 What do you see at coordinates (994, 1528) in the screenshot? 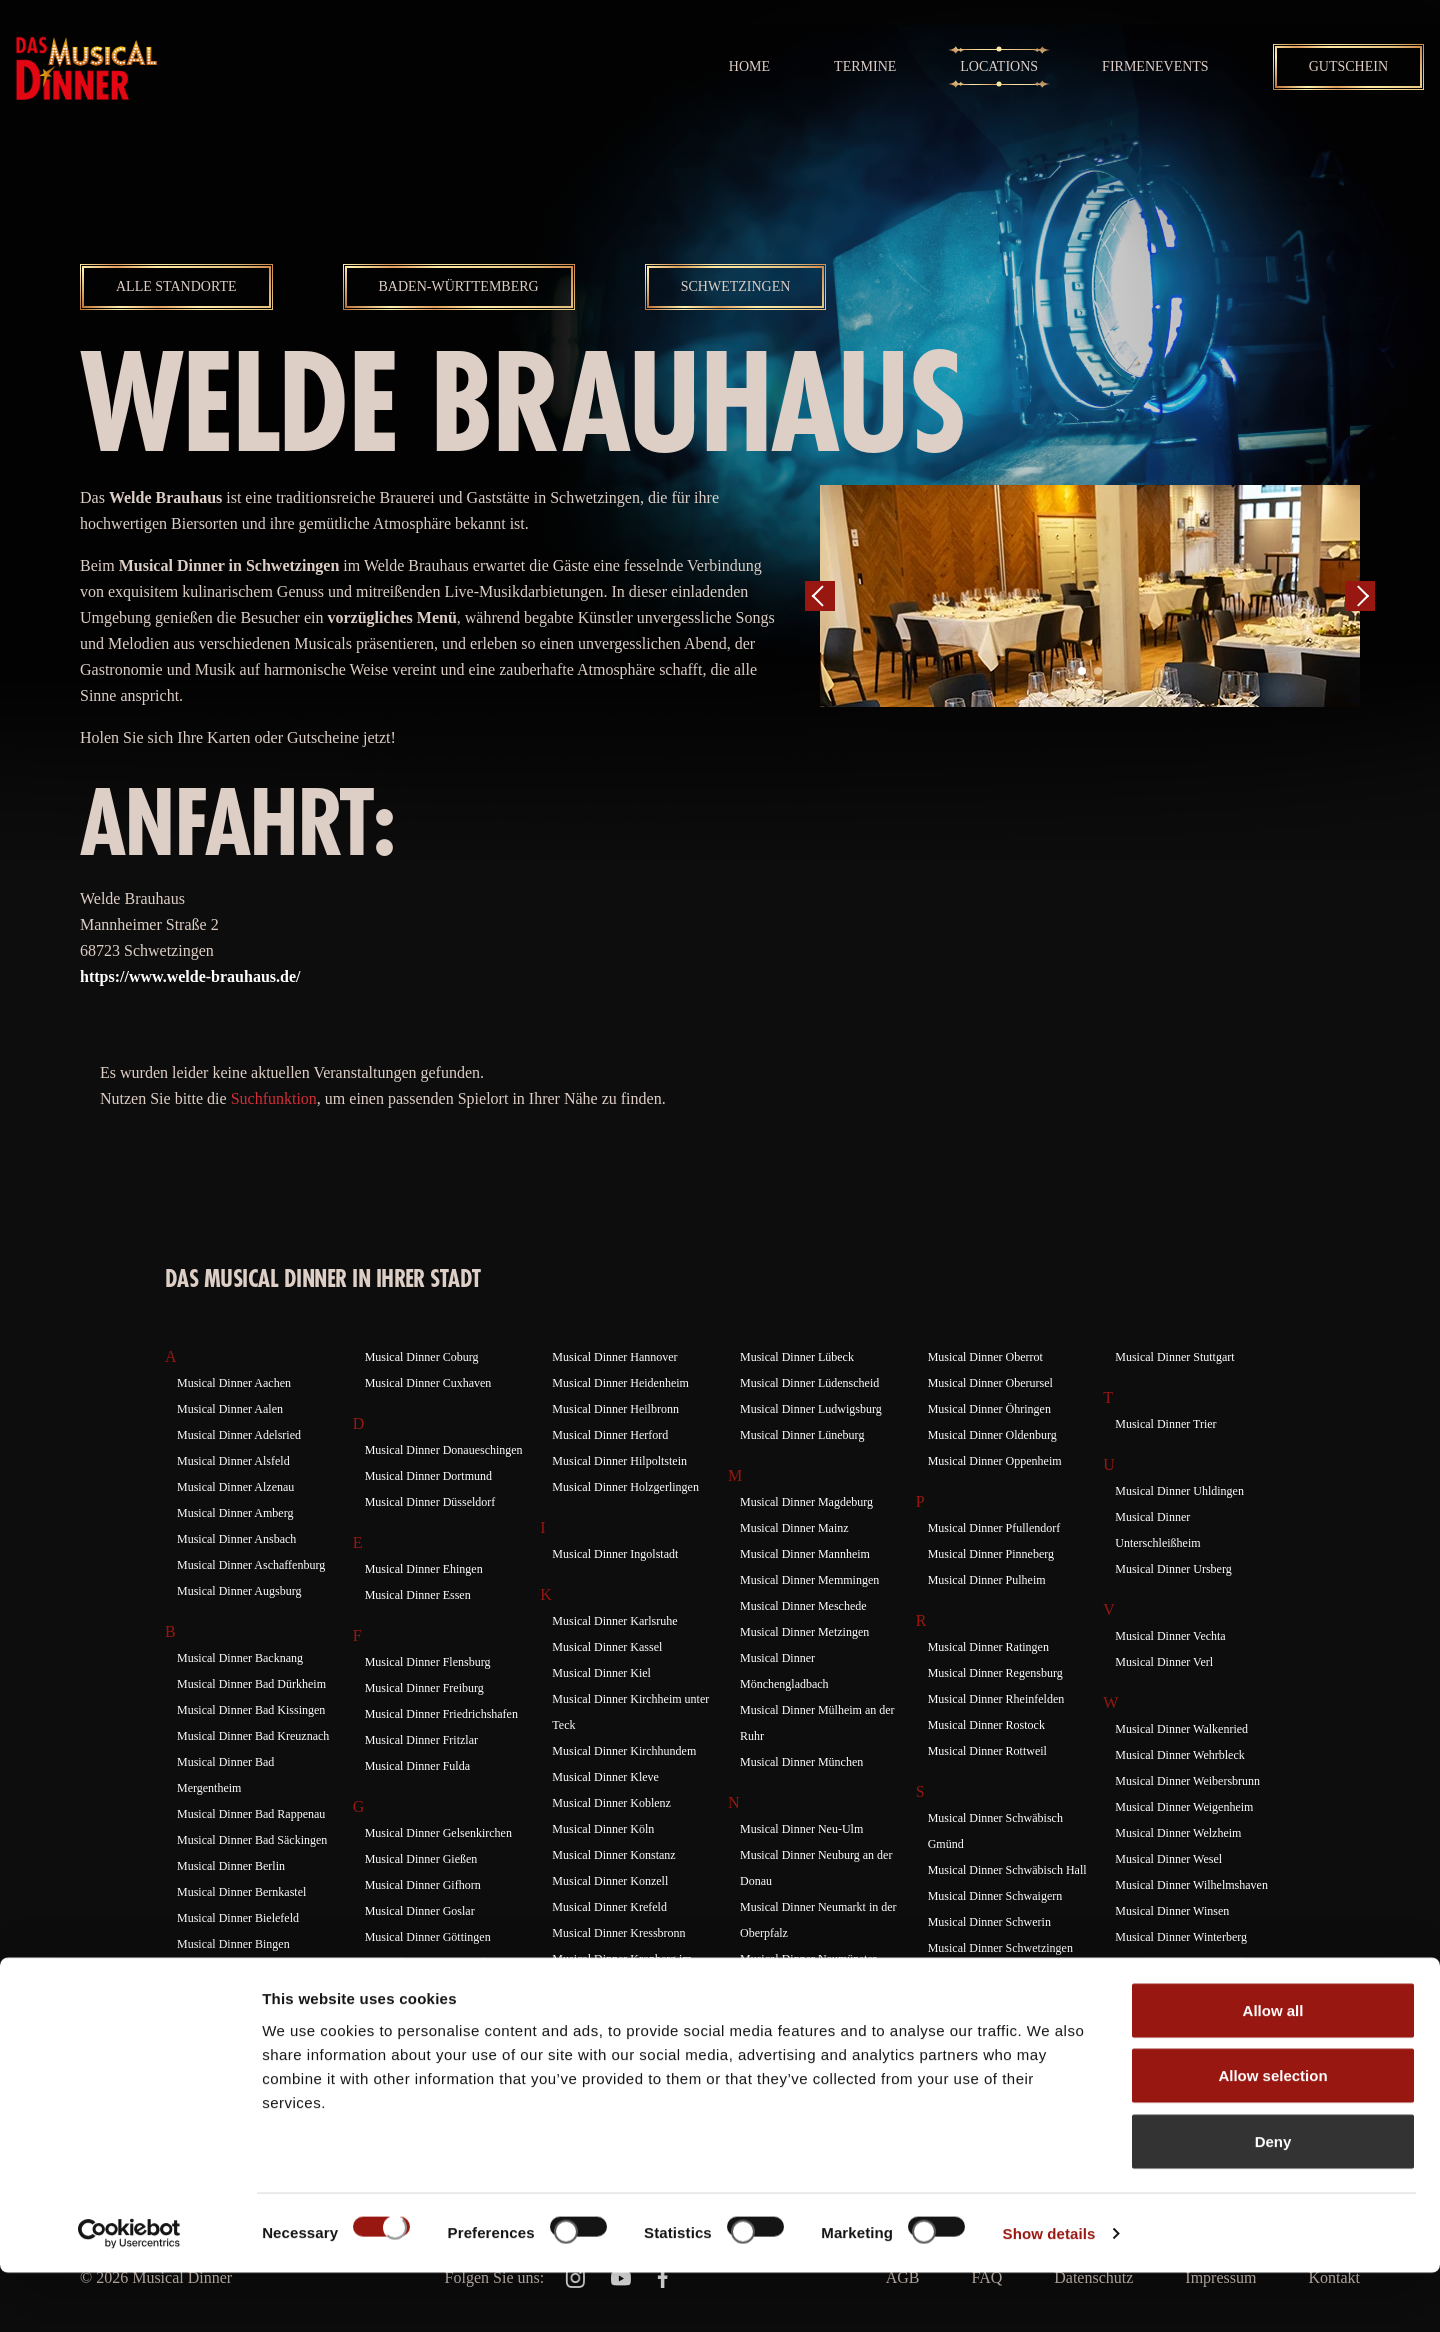
I see `Musical Dinner Pfullendorf` at bounding box center [994, 1528].